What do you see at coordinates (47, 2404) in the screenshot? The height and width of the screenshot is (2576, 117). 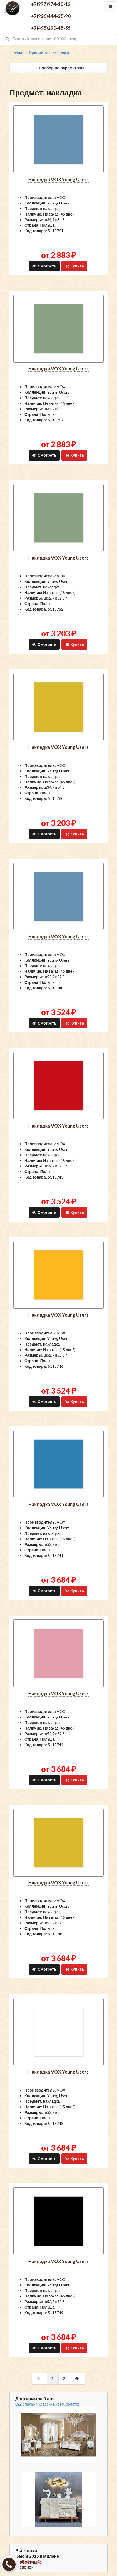 I see `Dia: спальня классика(крем, золото)` at bounding box center [47, 2404].